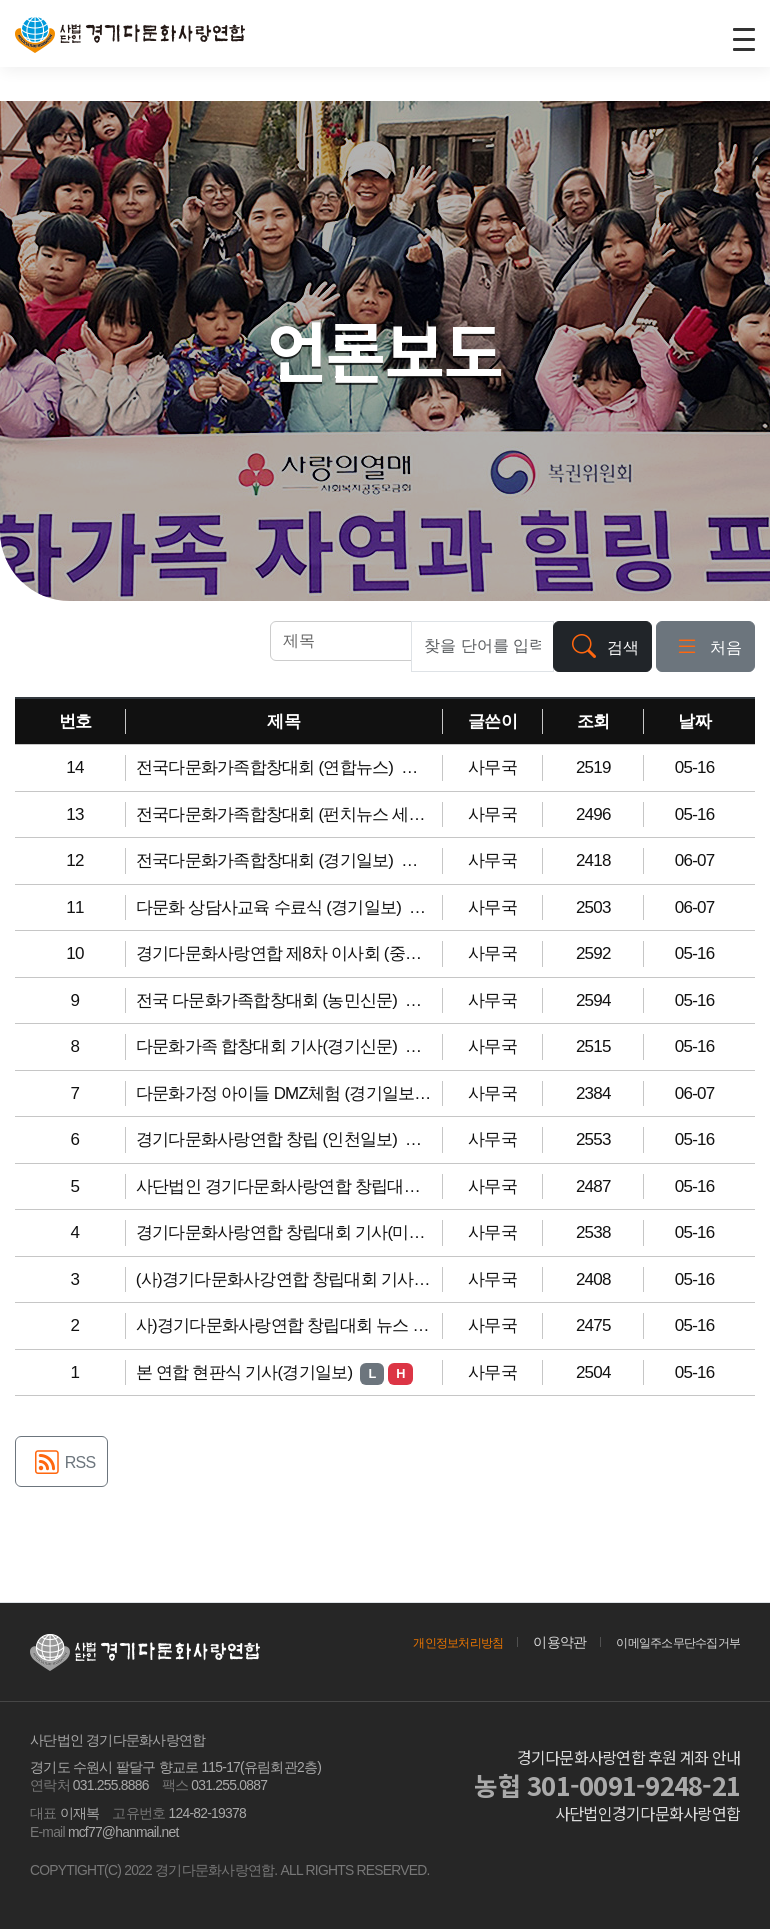 This screenshot has width=770, height=1929. Describe the element at coordinates (319, 1186) in the screenshot. I see `사단법인 경기다문화사랑연합 창립대회 (연합뉴스)` at that location.